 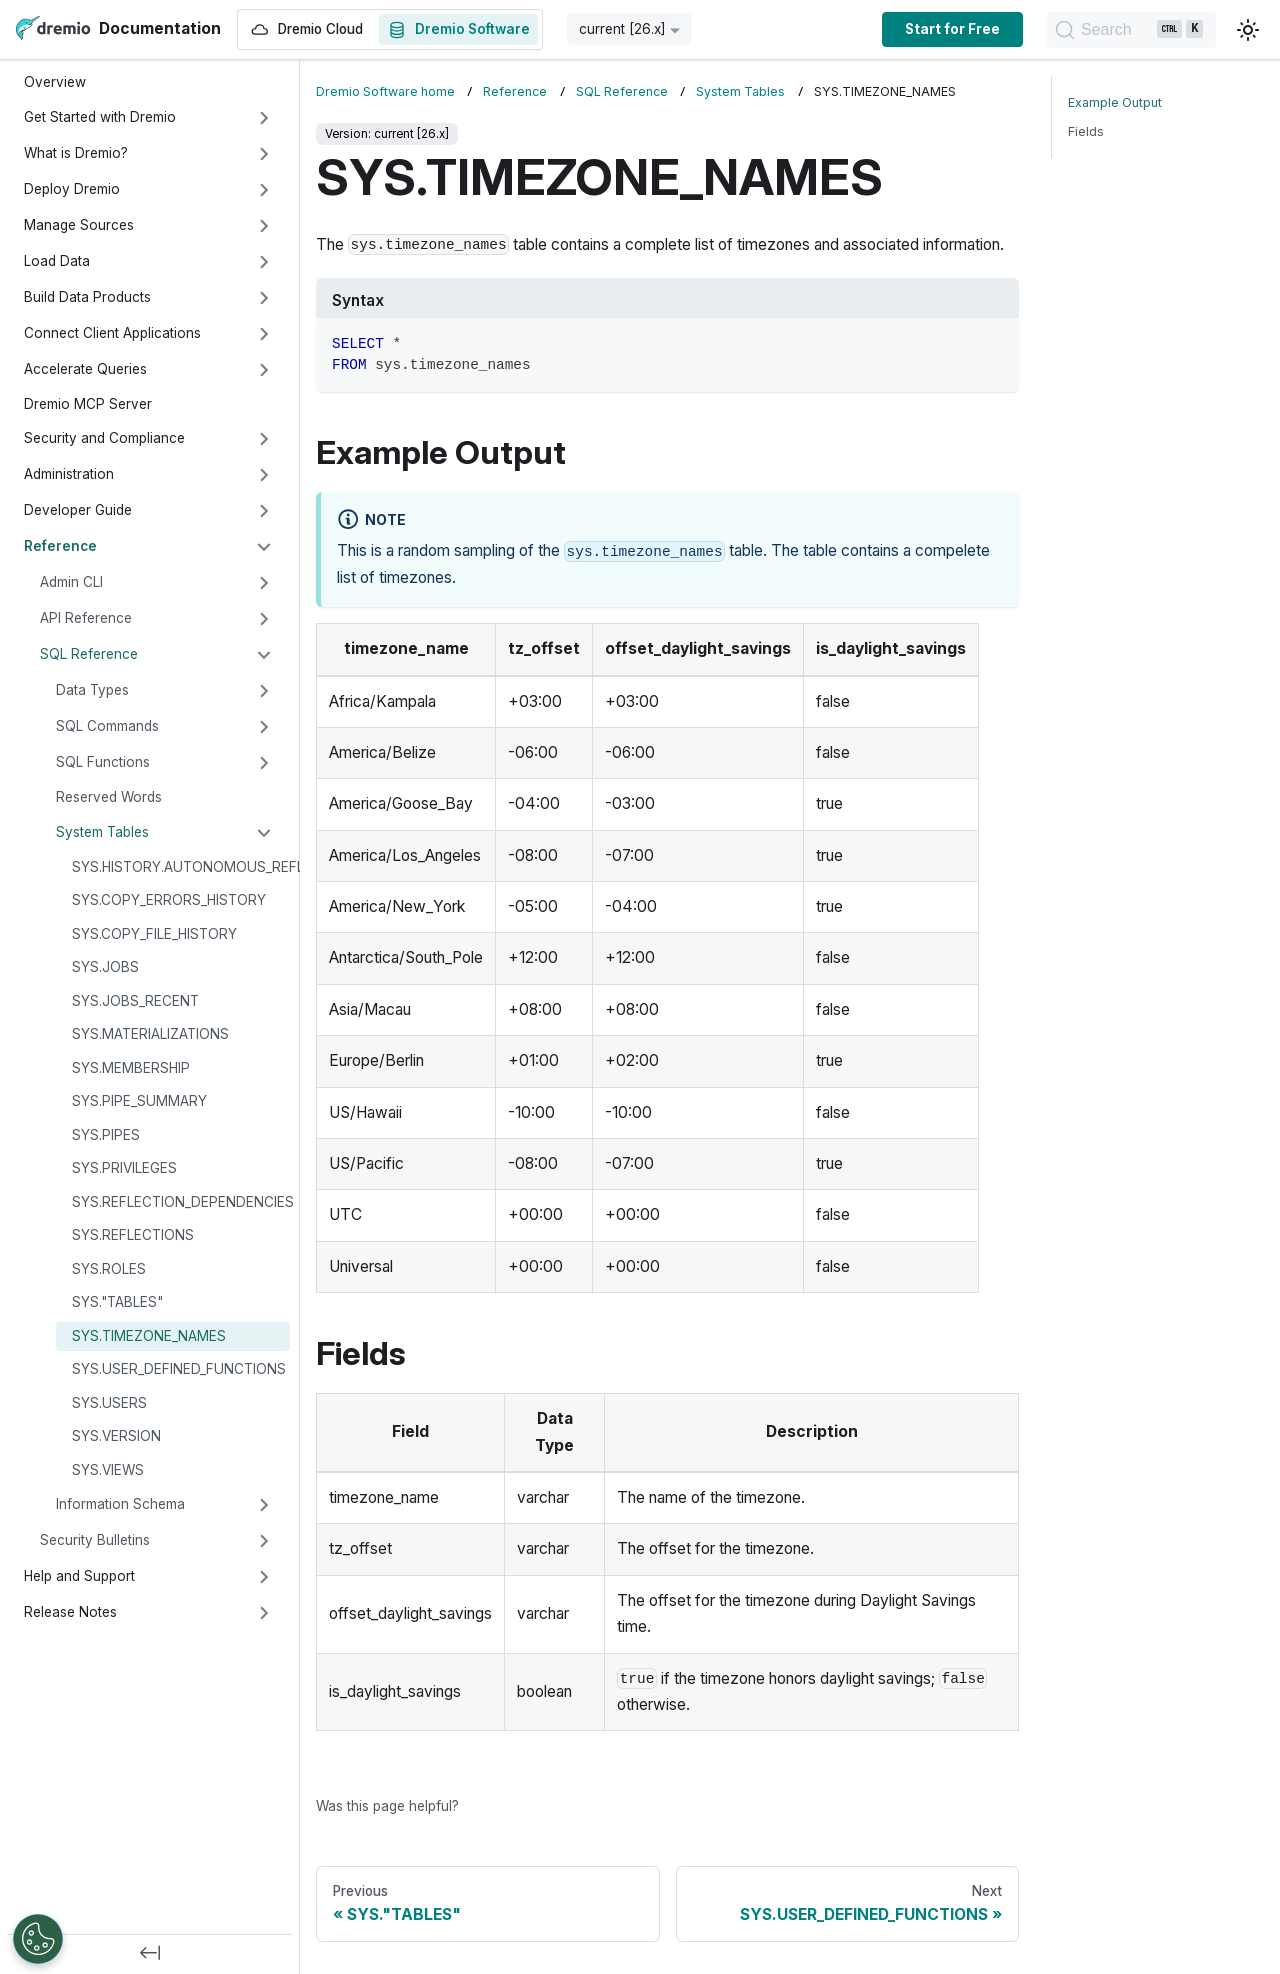 I want to click on [Expand sidebar category 'What is Dremio?'], so click(x=264, y=154).